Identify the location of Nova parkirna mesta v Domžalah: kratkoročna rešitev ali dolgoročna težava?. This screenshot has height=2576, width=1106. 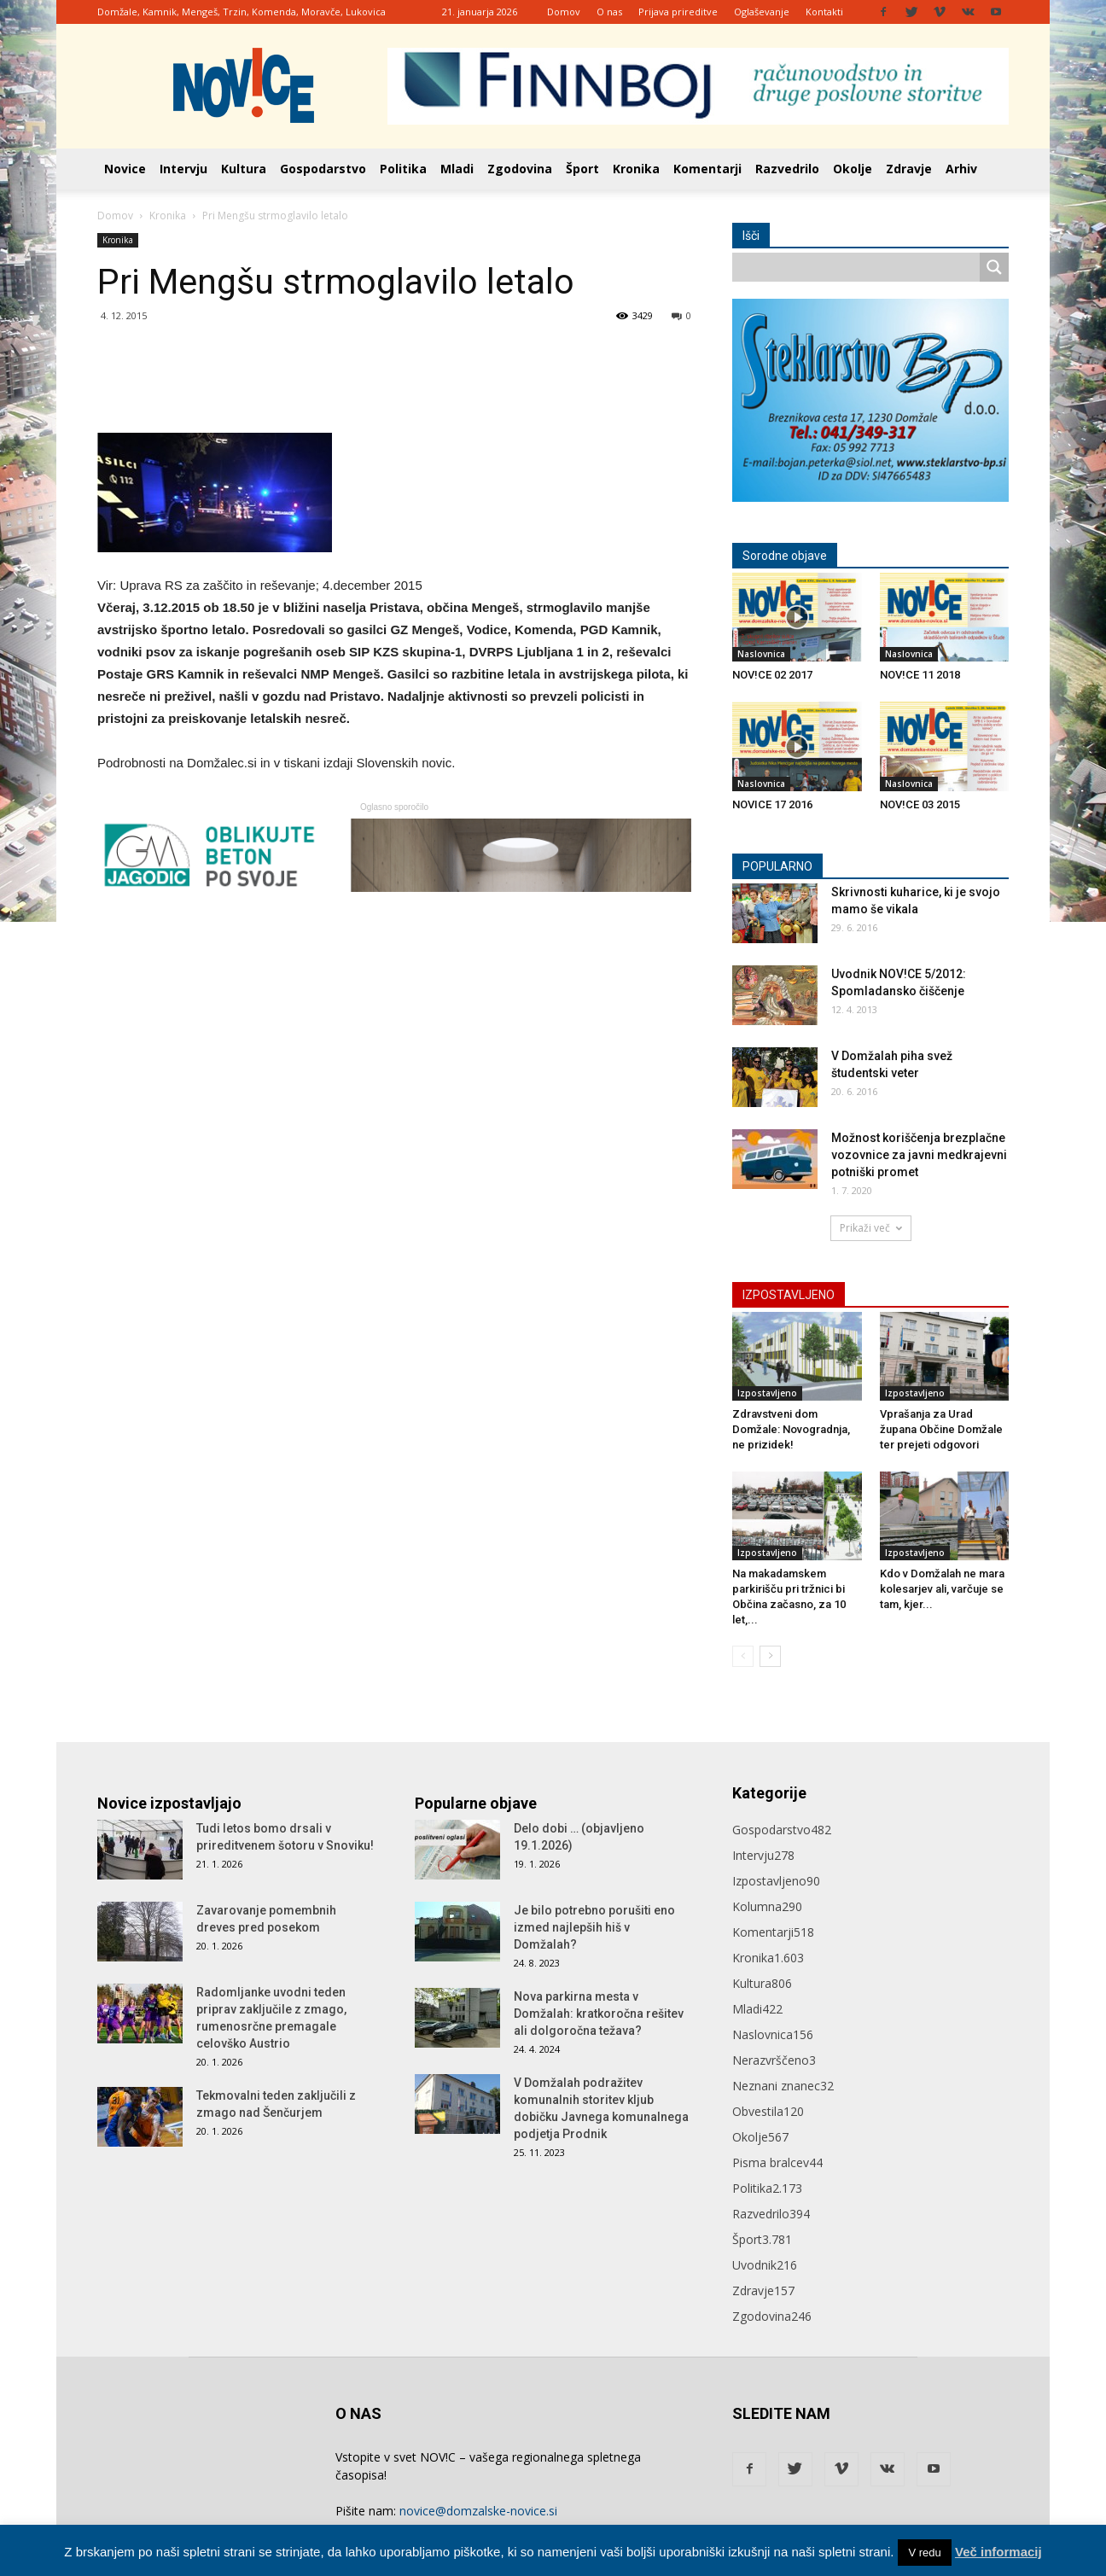
(599, 2013).